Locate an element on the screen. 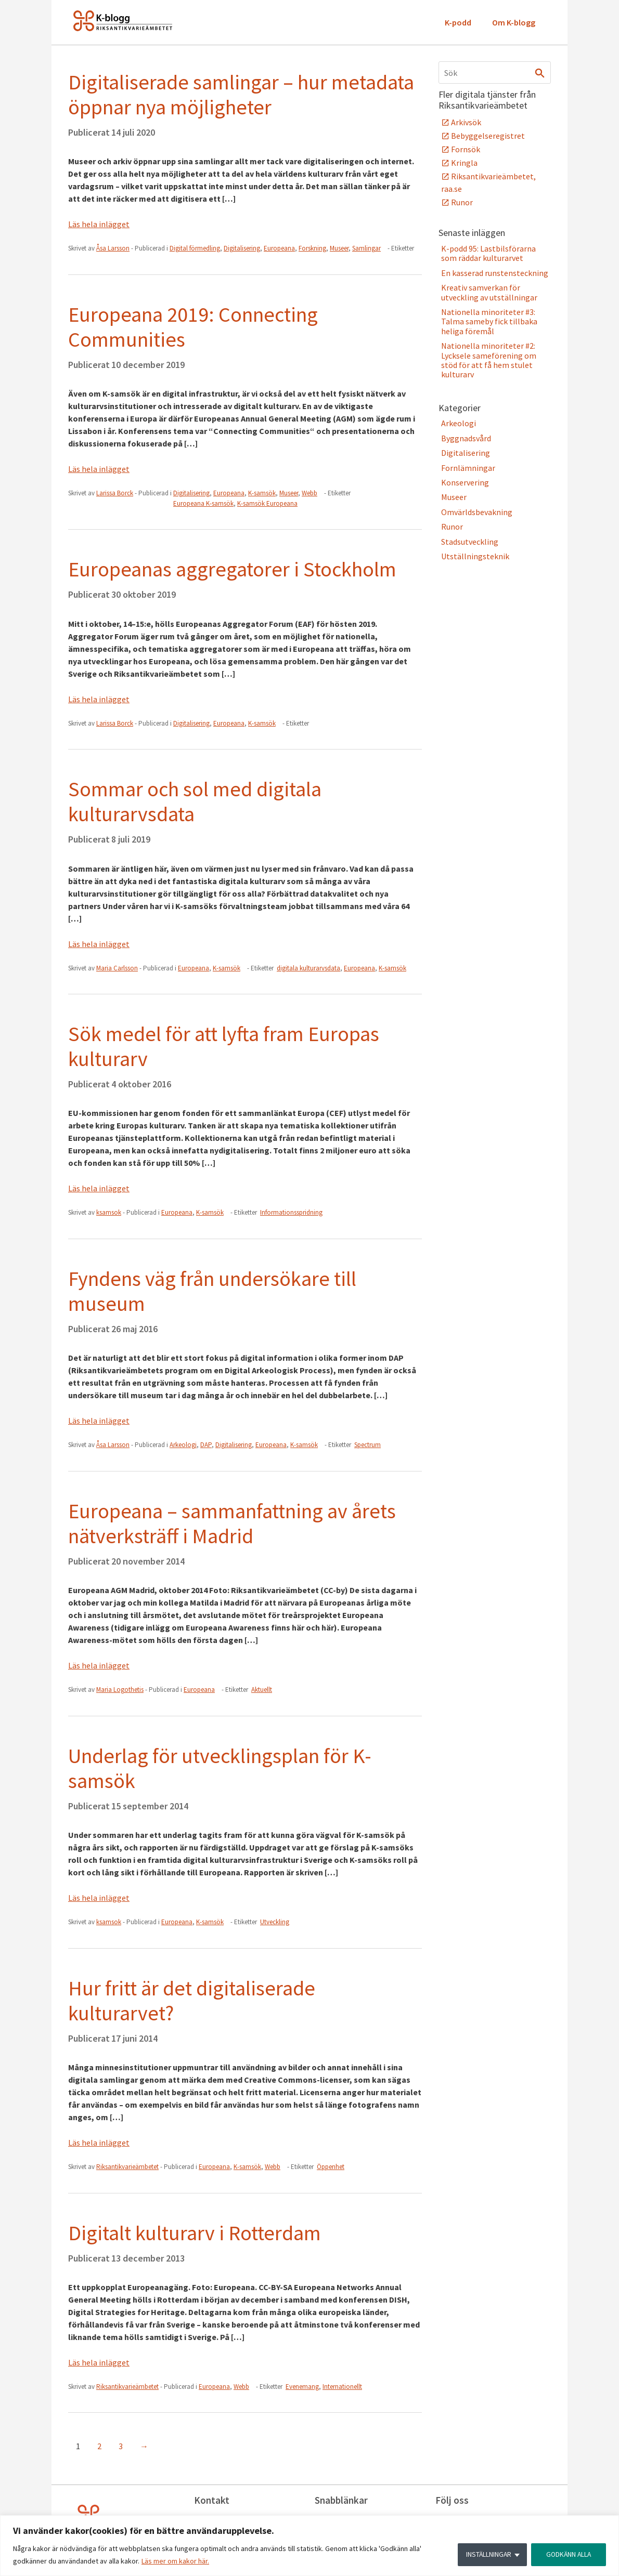 This screenshot has width=619, height=2576. Kreativ samverkan för utveckling av utställningar is located at coordinates (489, 292).